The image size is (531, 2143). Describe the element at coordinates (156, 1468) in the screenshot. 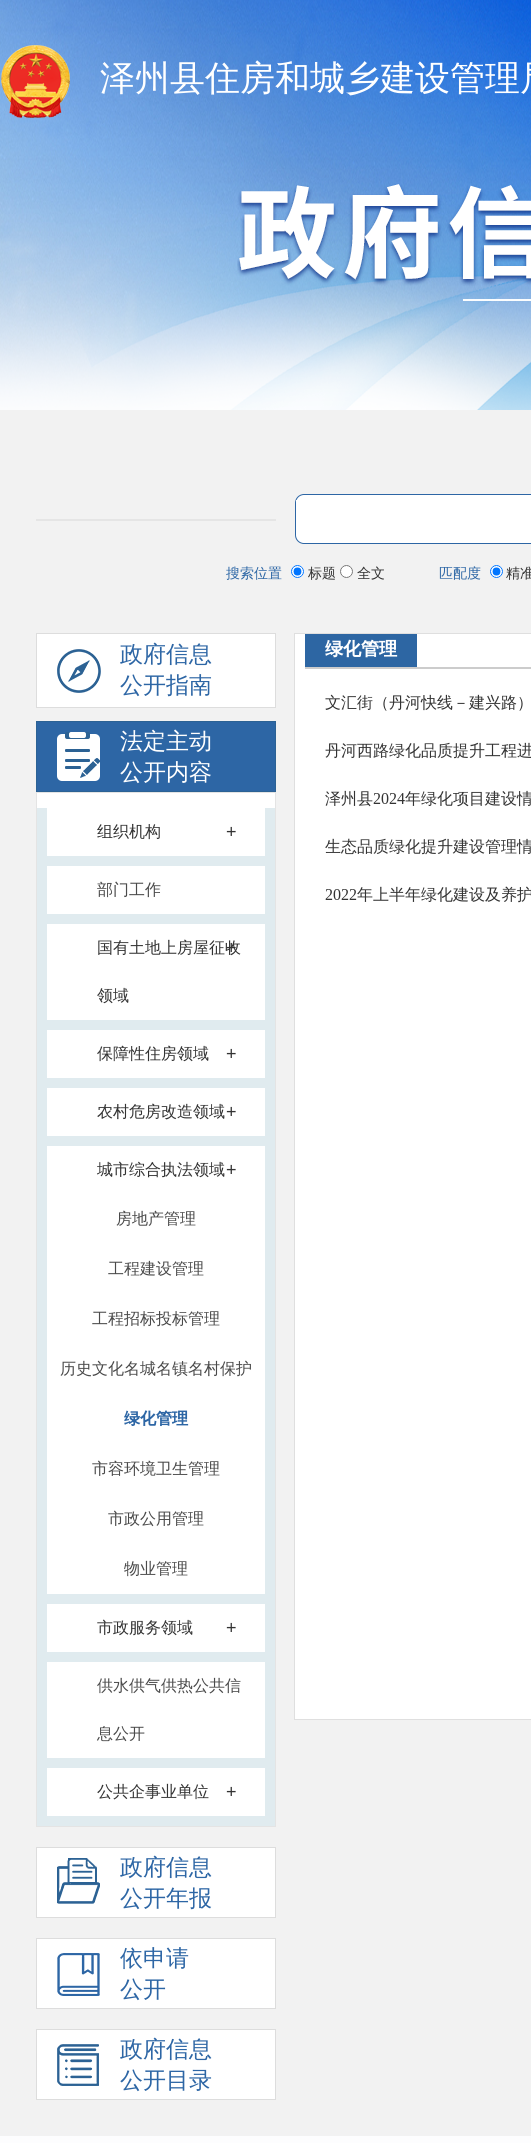

I see `市容环境卫生管理` at that location.